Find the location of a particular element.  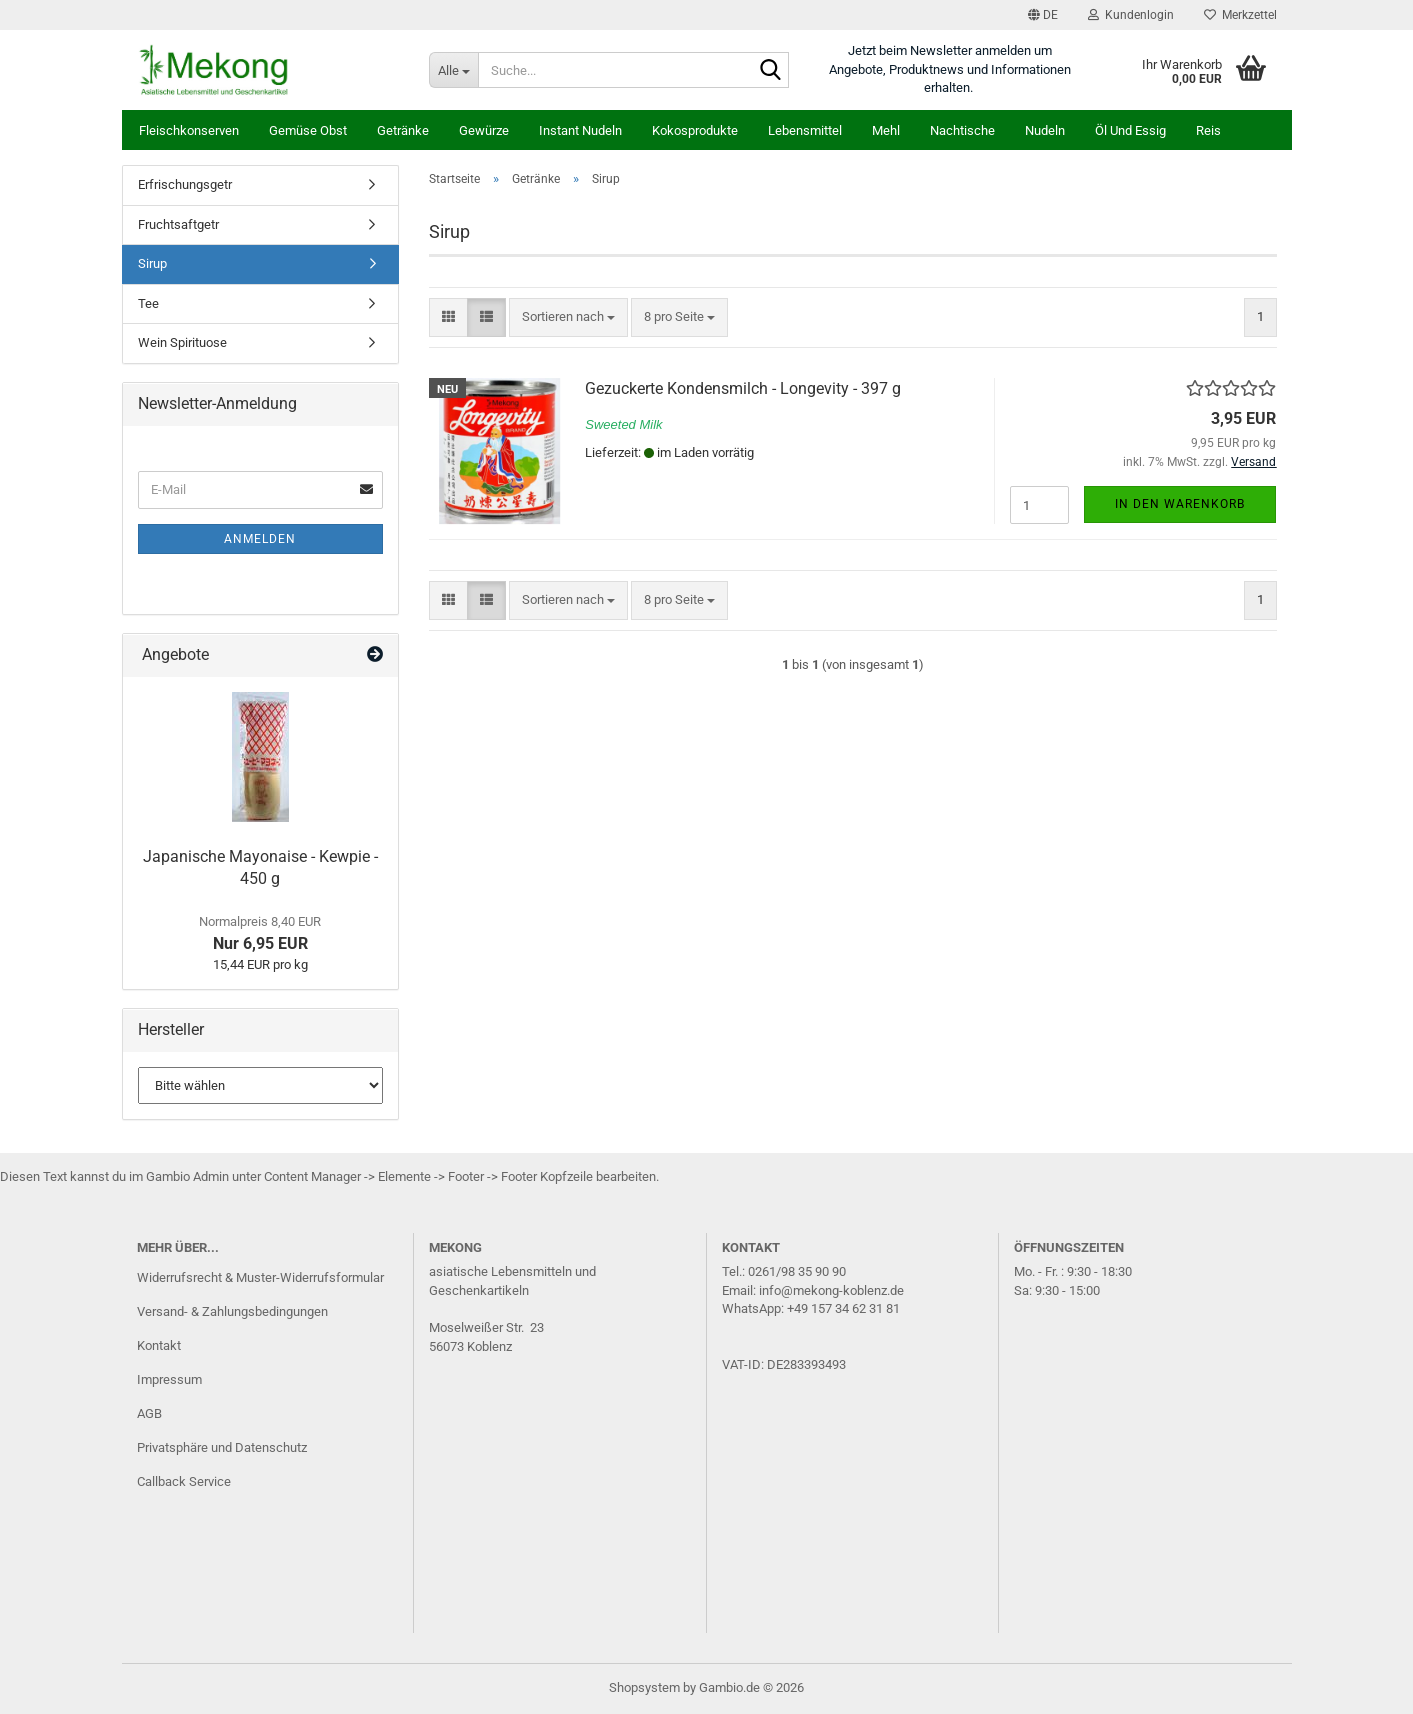

Sirup is located at coordinates (152, 263).